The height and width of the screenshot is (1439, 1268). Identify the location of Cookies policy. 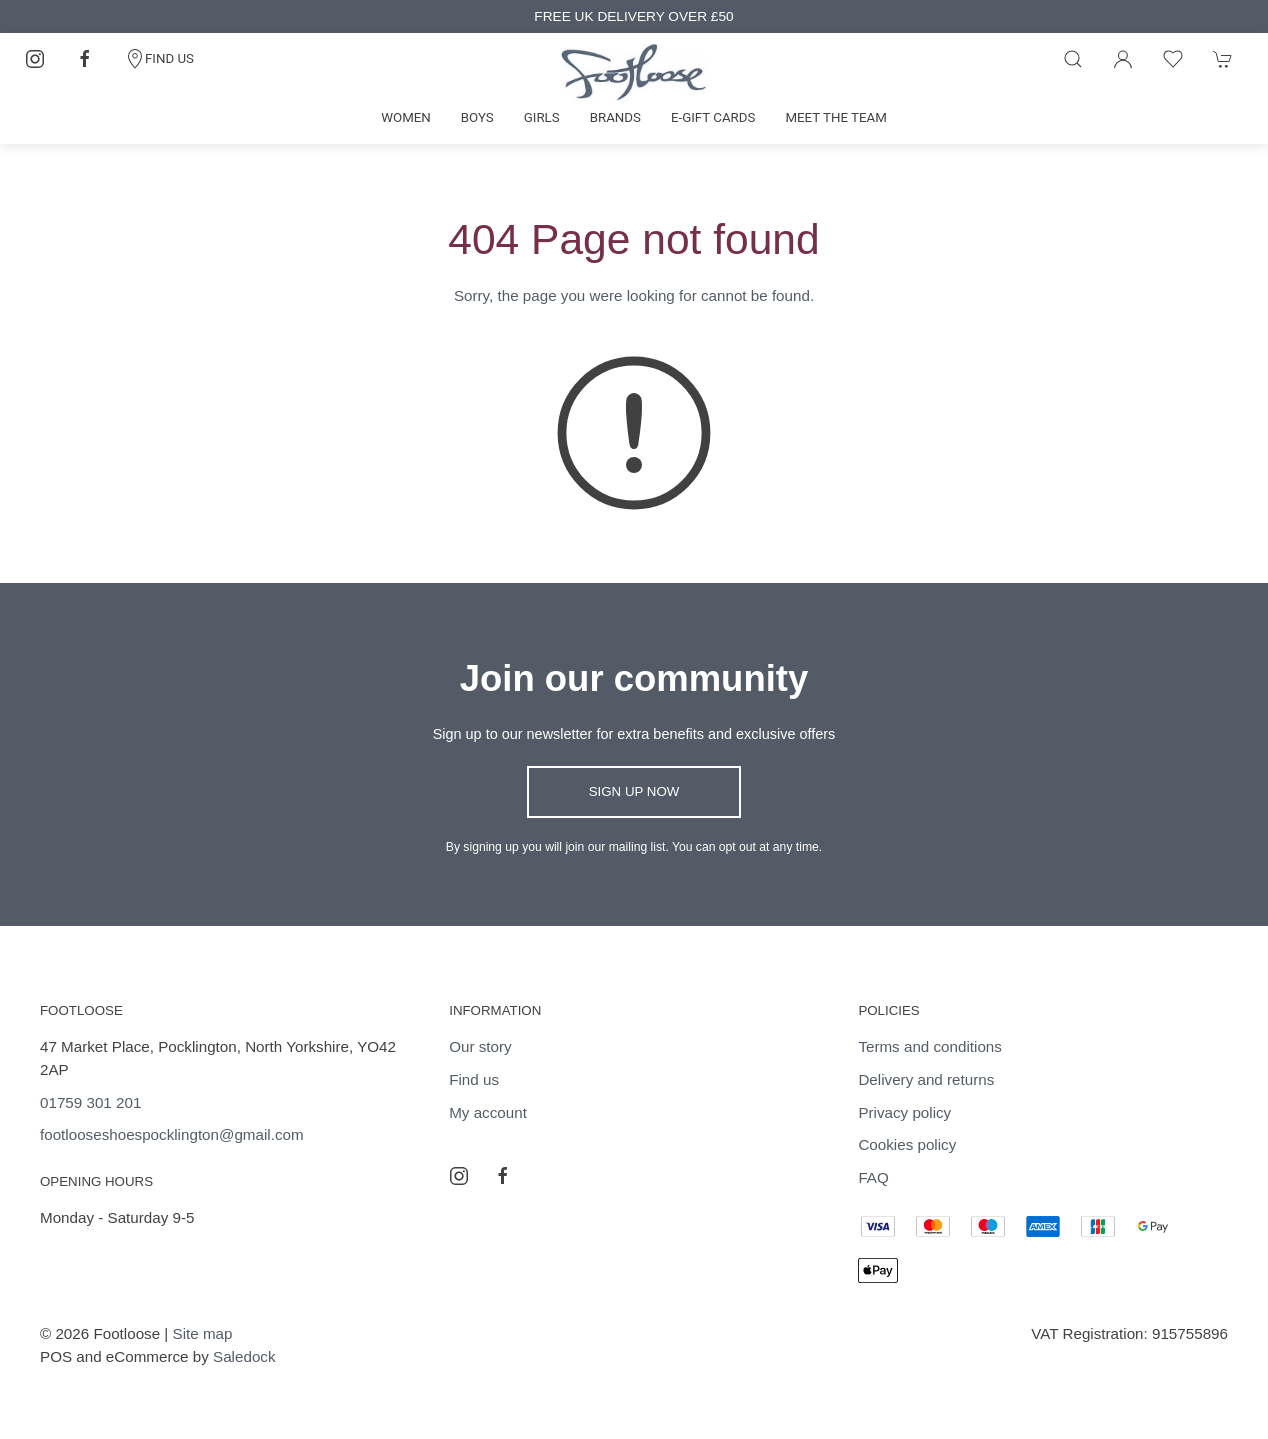
(907, 1144).